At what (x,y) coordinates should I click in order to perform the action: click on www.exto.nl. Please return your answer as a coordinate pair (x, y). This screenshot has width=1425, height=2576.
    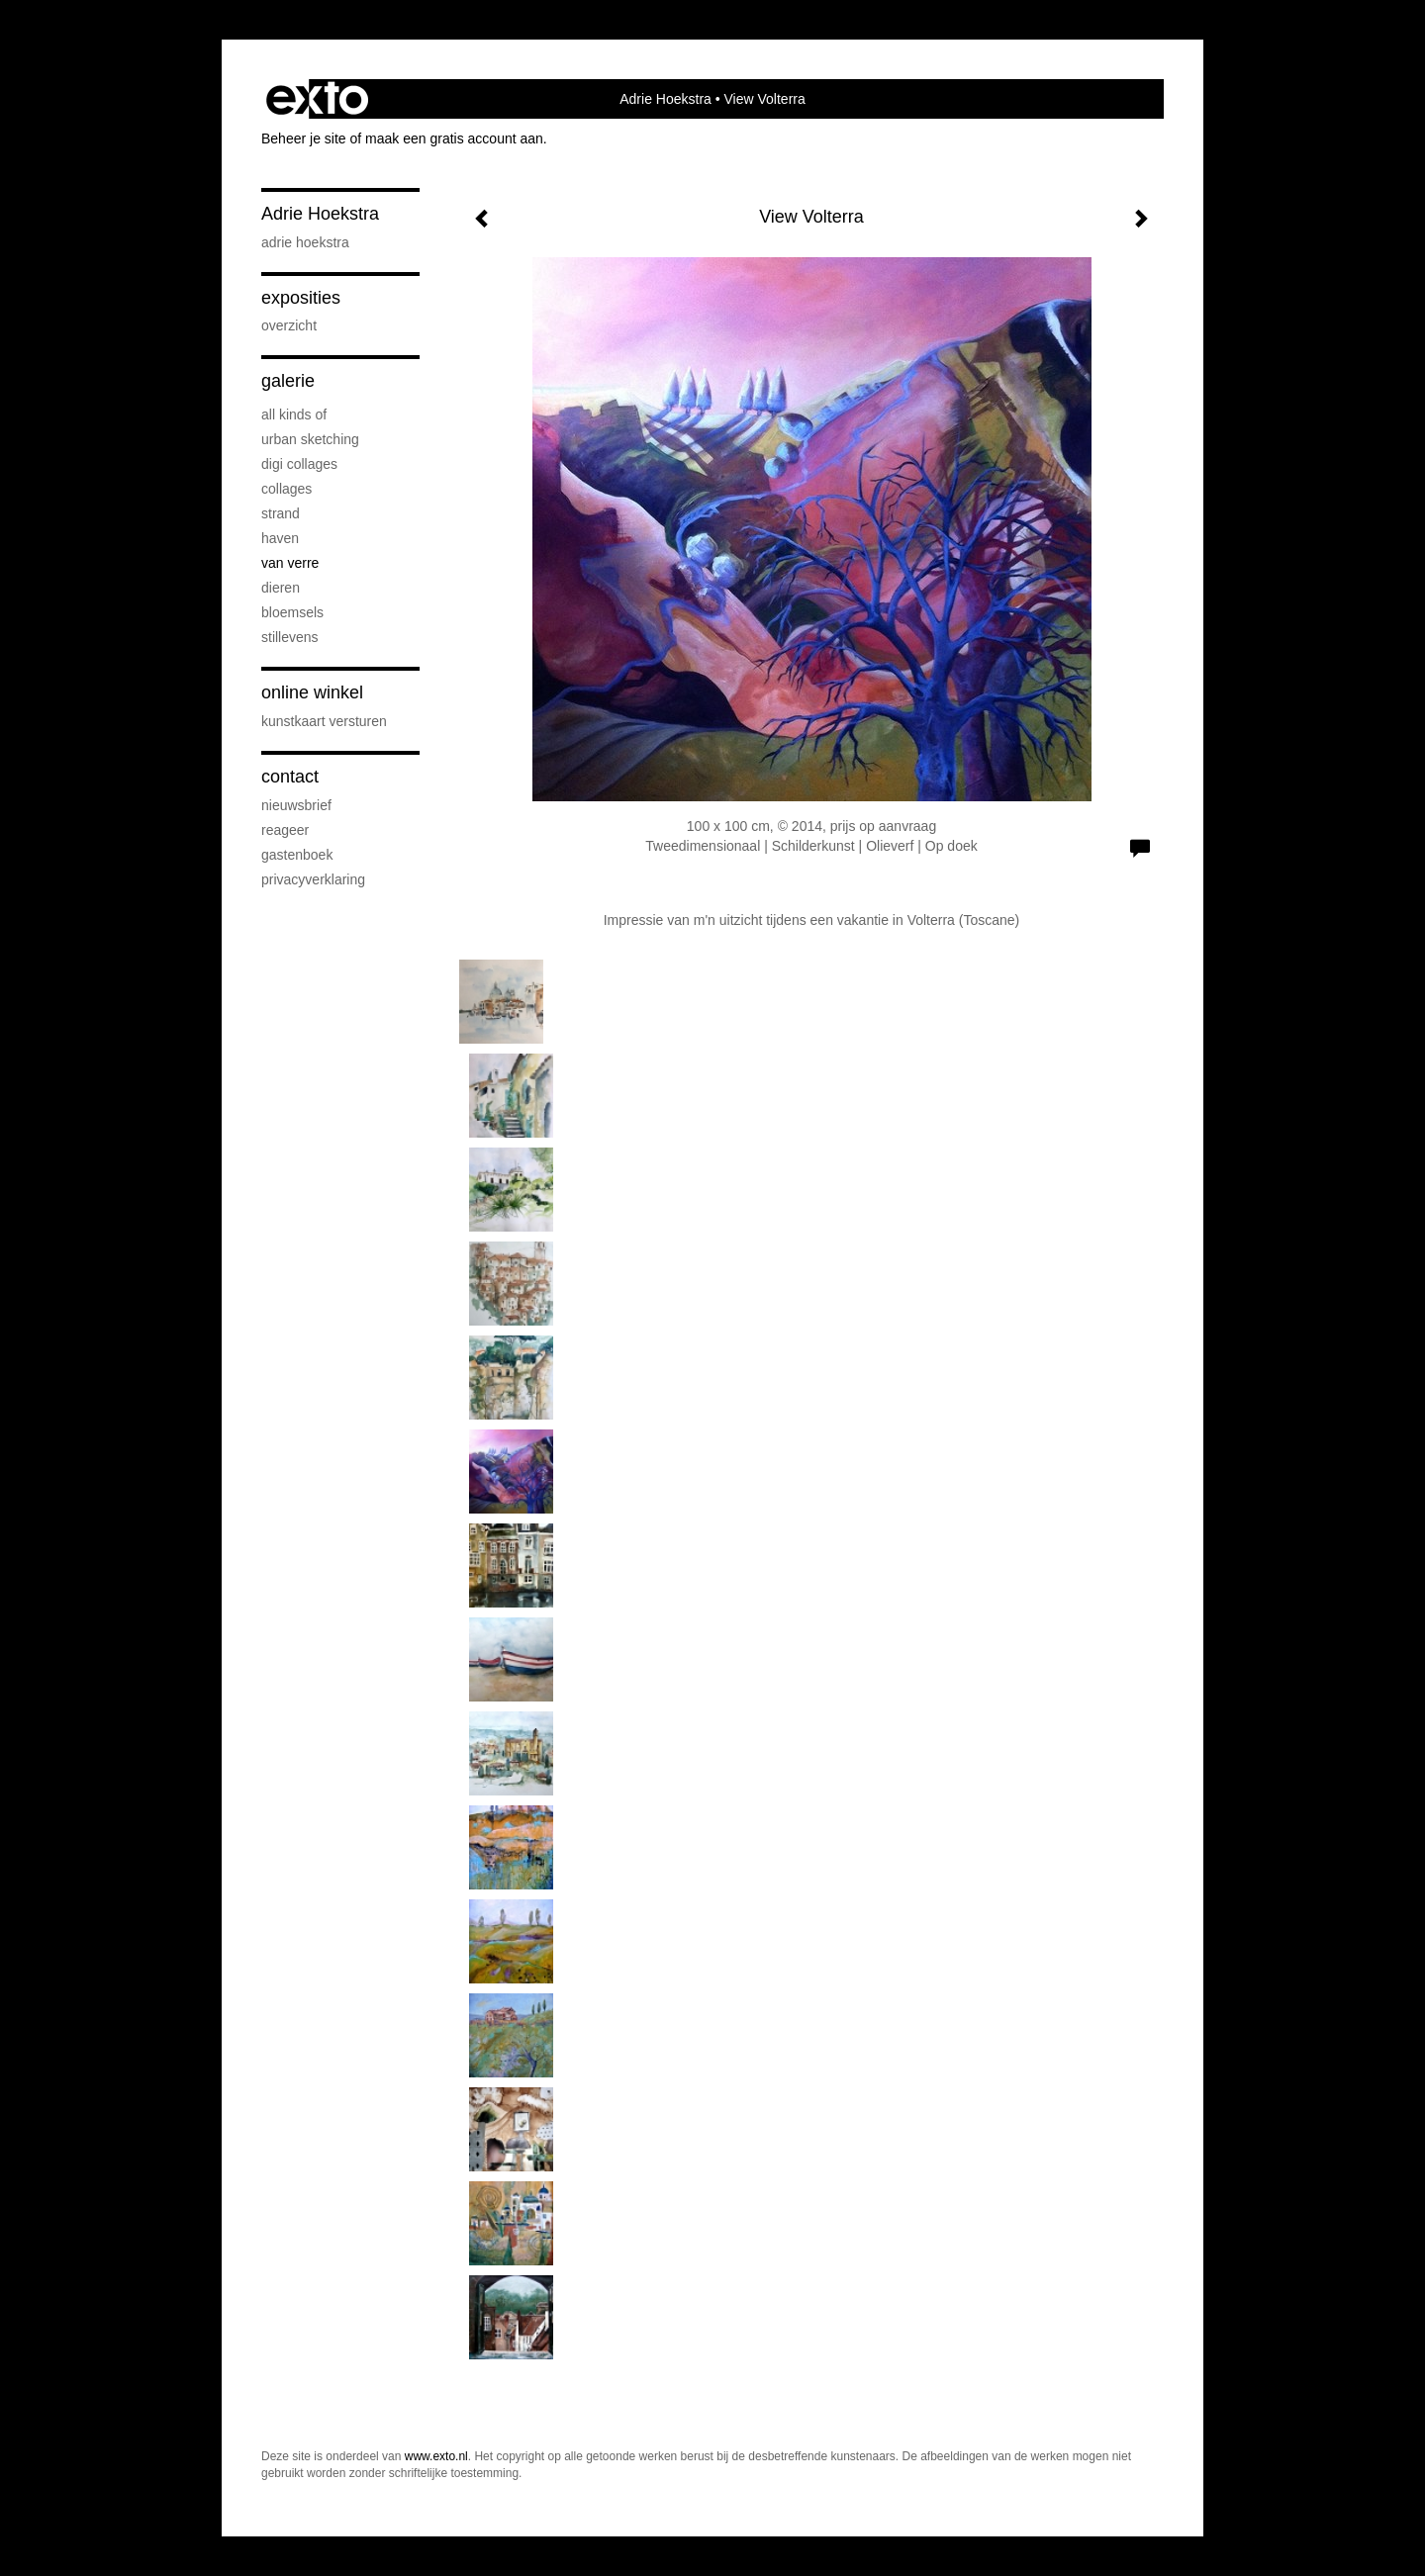
    Looking at the image, I should click on (436, 2456).